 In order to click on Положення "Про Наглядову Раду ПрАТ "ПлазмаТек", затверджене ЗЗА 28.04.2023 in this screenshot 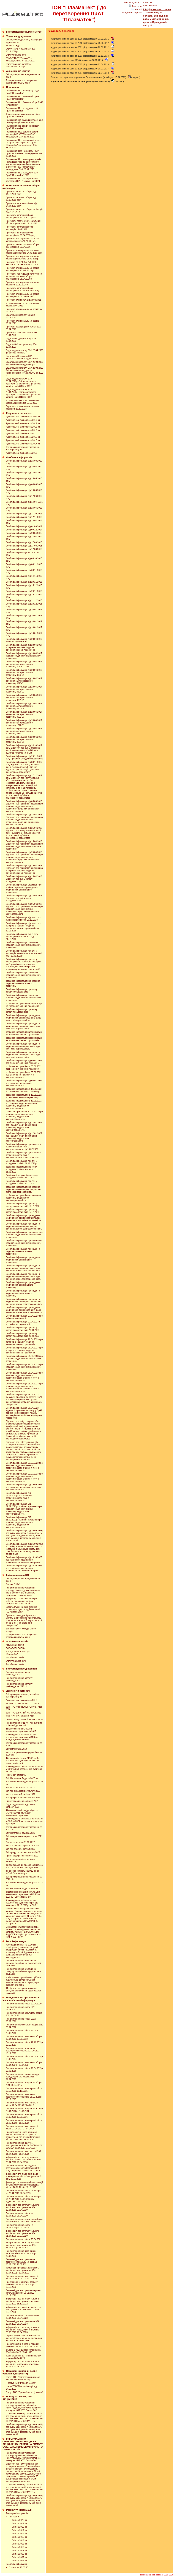, I will do `click(24, 153)`.